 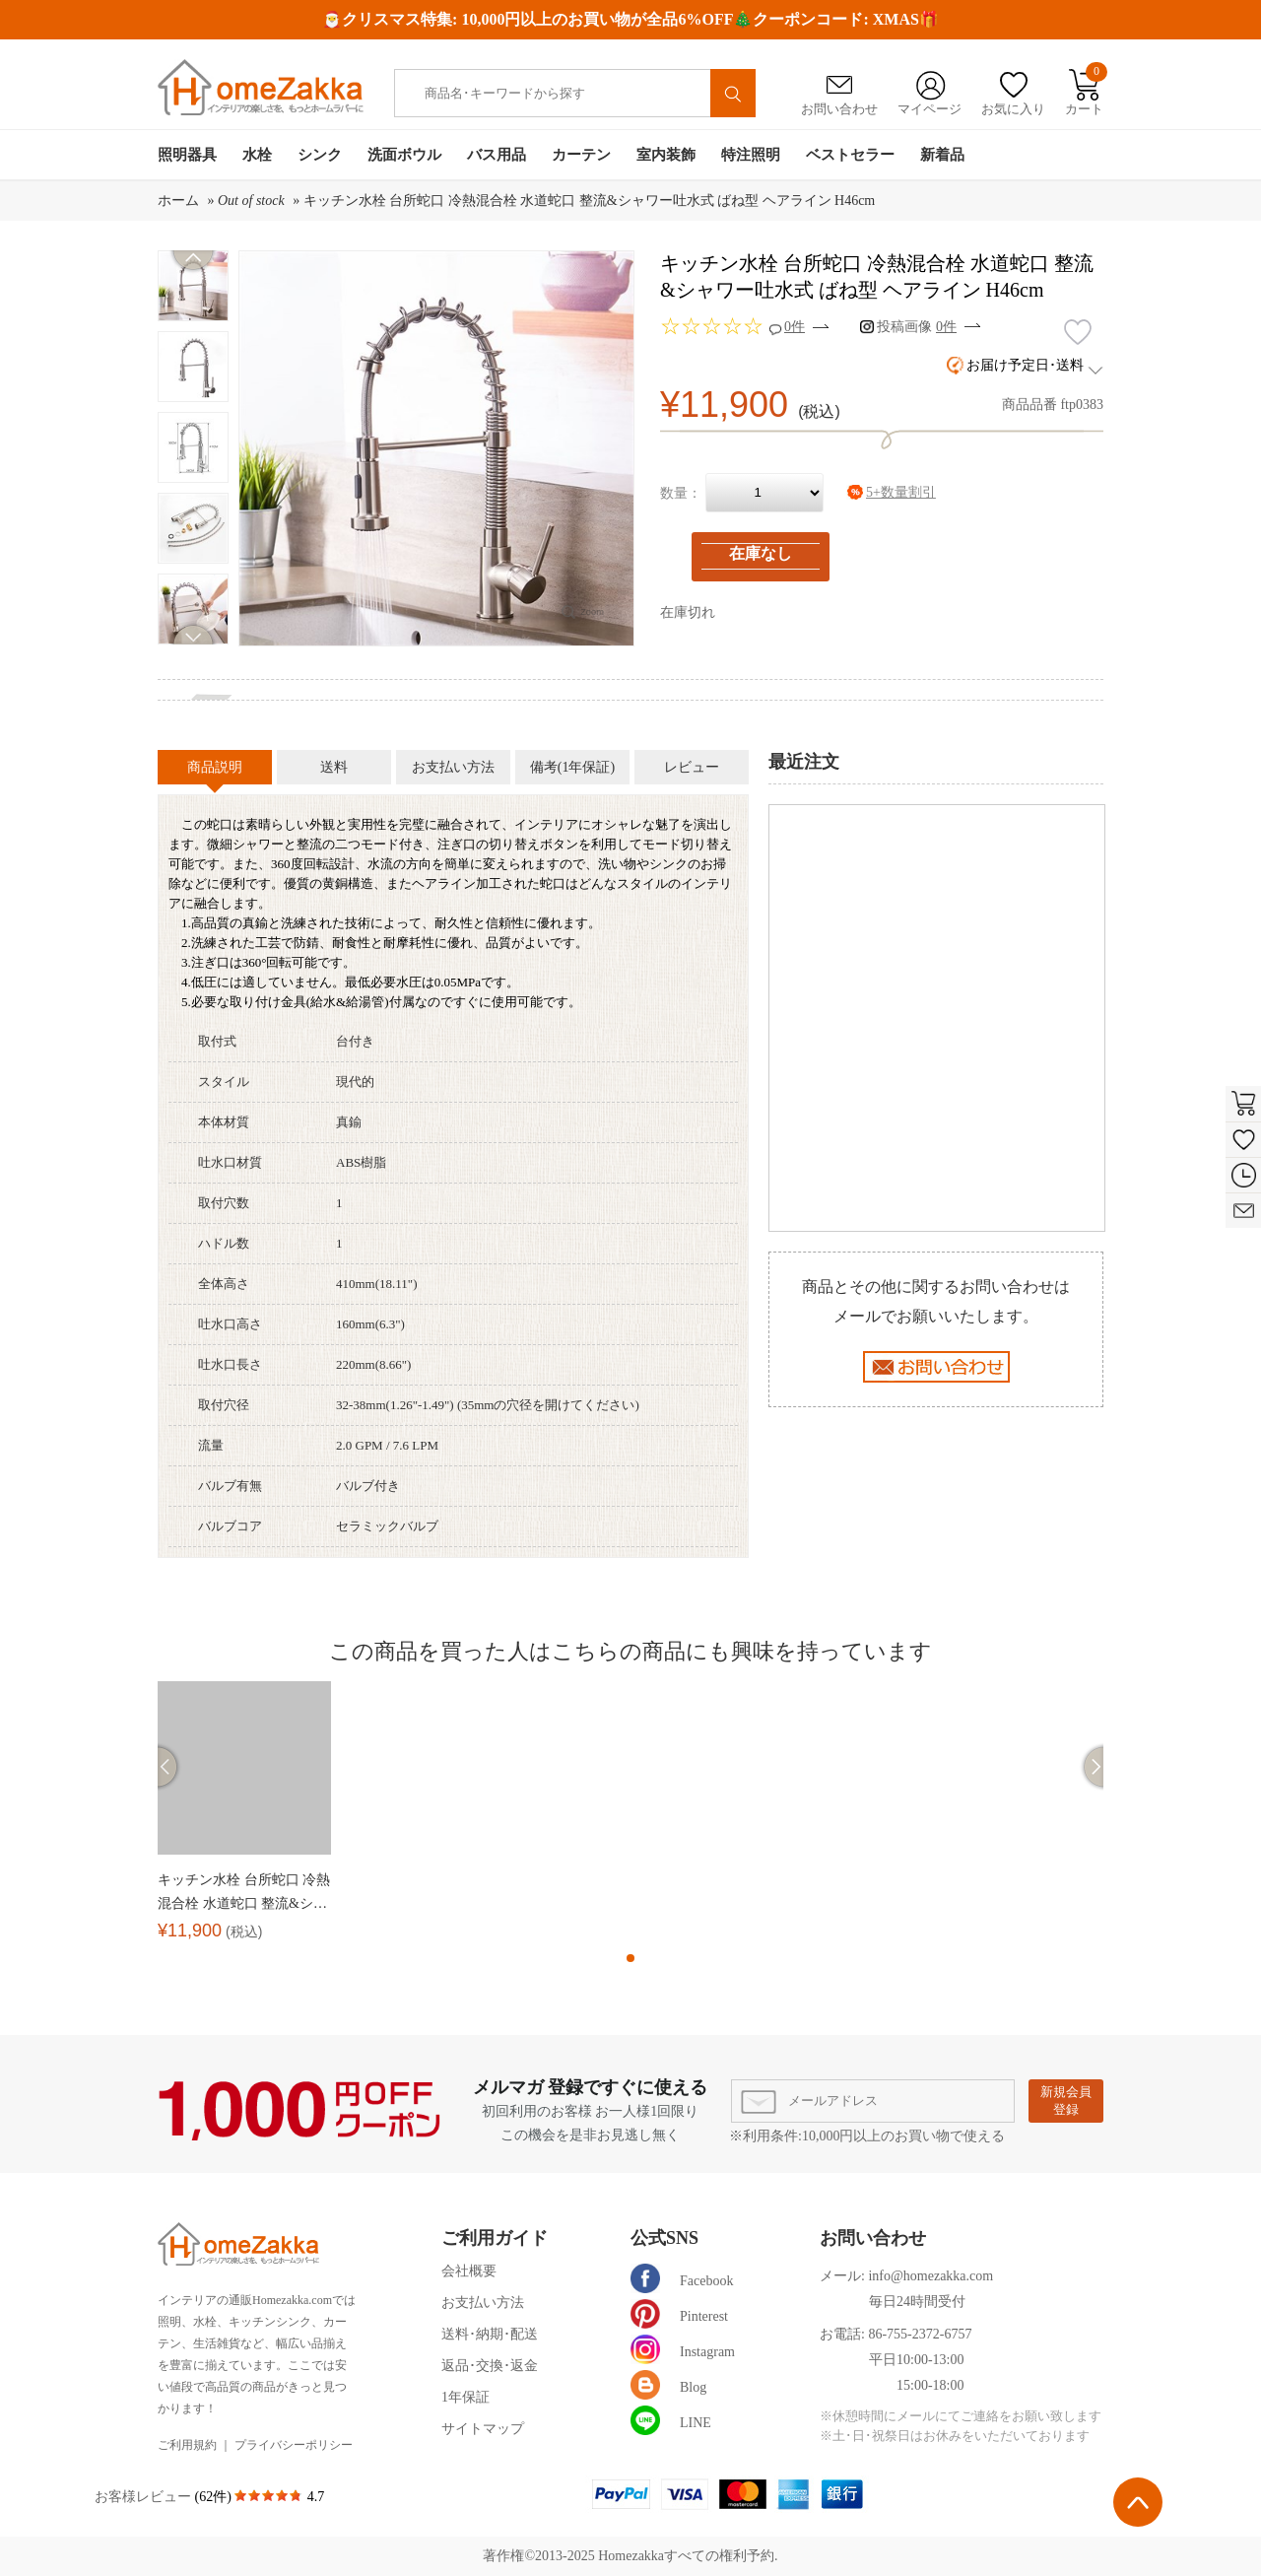 I want to click on キッチン水栓 台所蛇口 冷熱混合栓 水道蛇口 整流&シャワー吐水式 ばね型 ヘアライン H46cm, so click(x=589, y=200).